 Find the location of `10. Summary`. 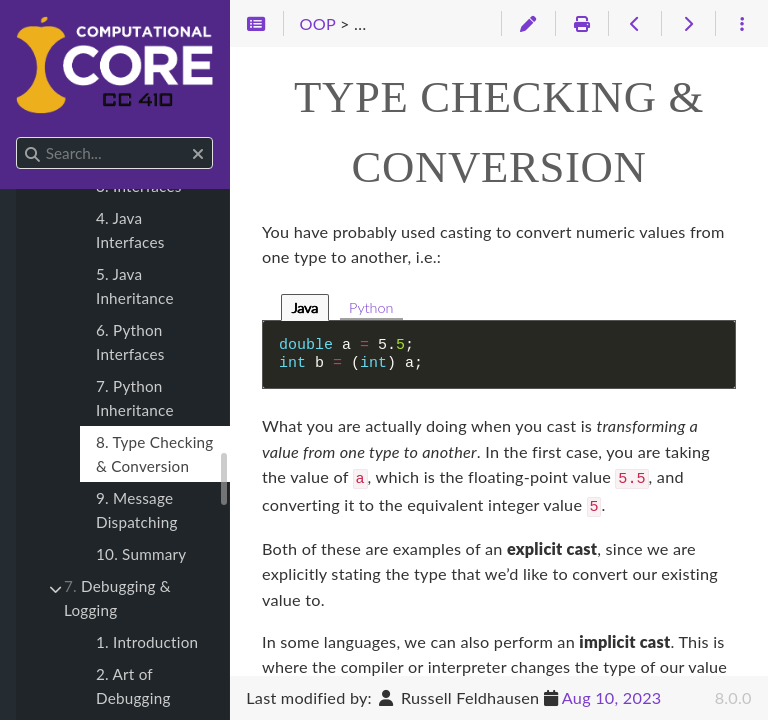

10. Summary is located at coordinates (141, 554).